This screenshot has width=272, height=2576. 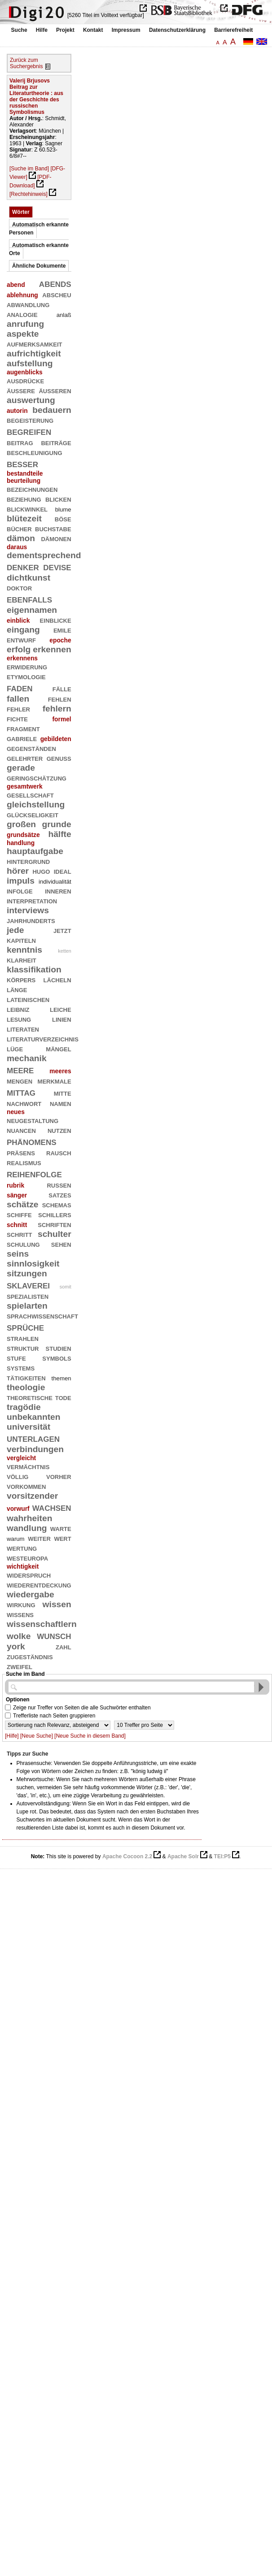 I want to click on grundsätze, so click(x=23, y=834).